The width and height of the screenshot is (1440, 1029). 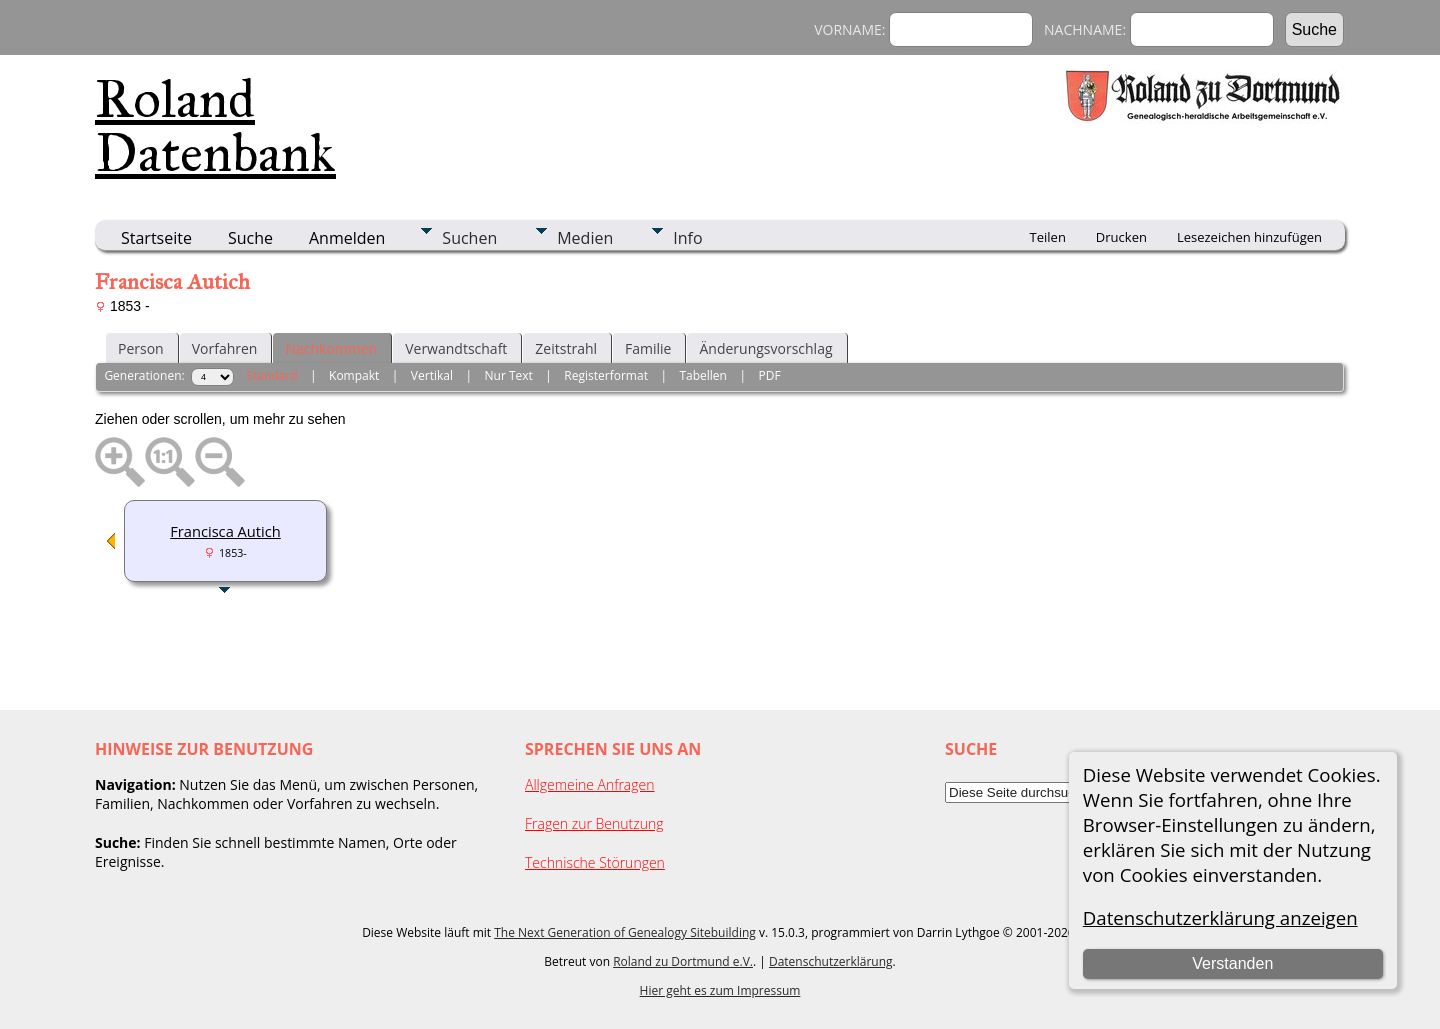 What do you see at coordinates (595, 862) in the screenshot?
I see `Technische Störungen` at bounding box center [595, 862].